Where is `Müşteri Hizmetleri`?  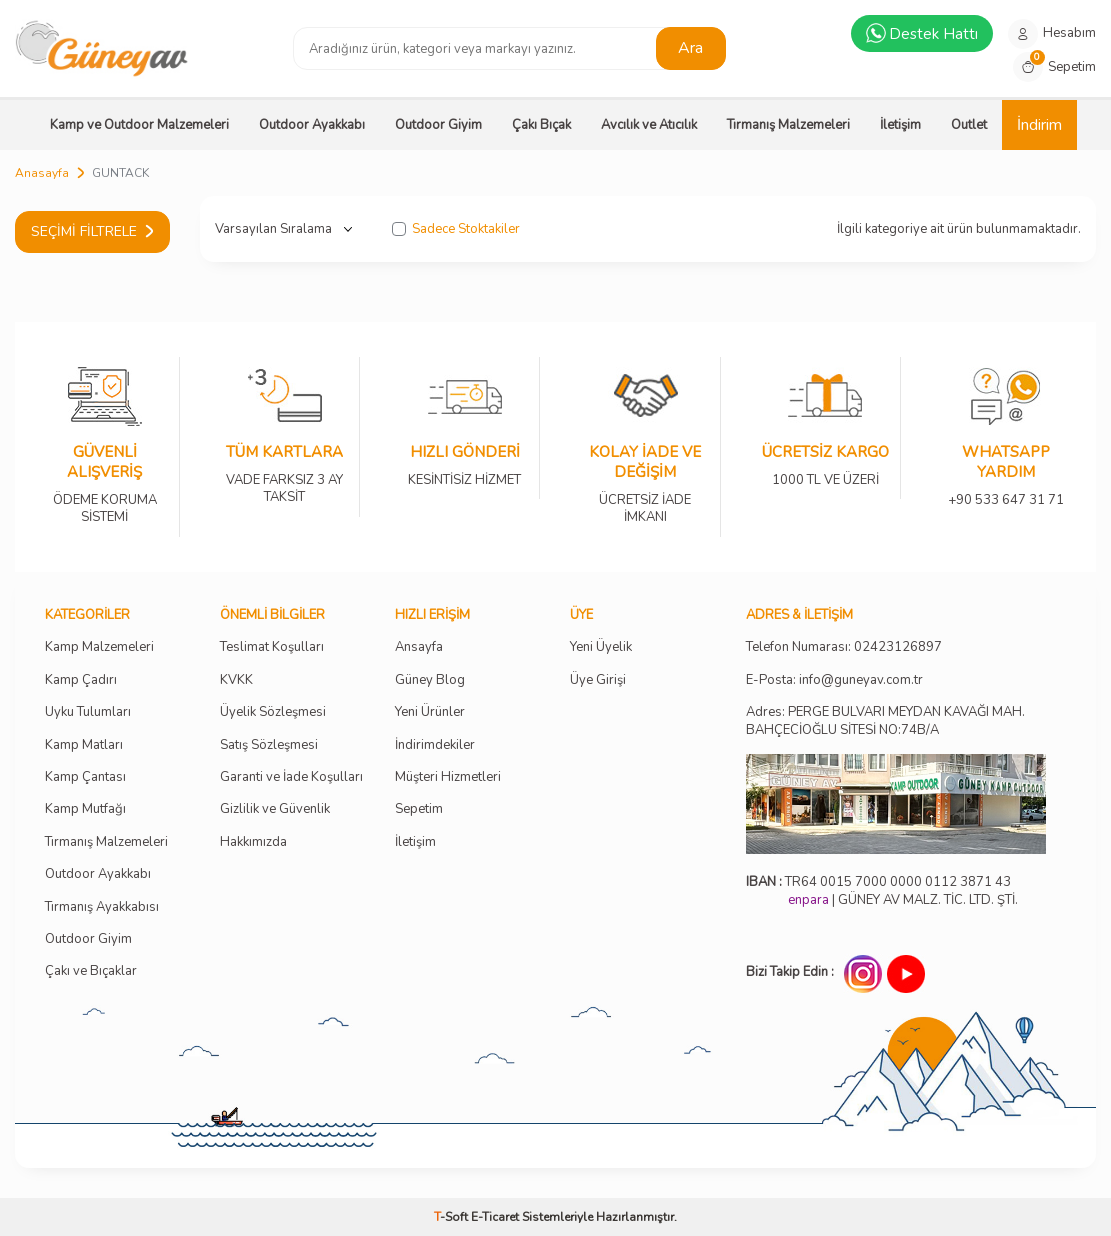
Müşteri Hizmetleri is located at coordinates (448, 777).